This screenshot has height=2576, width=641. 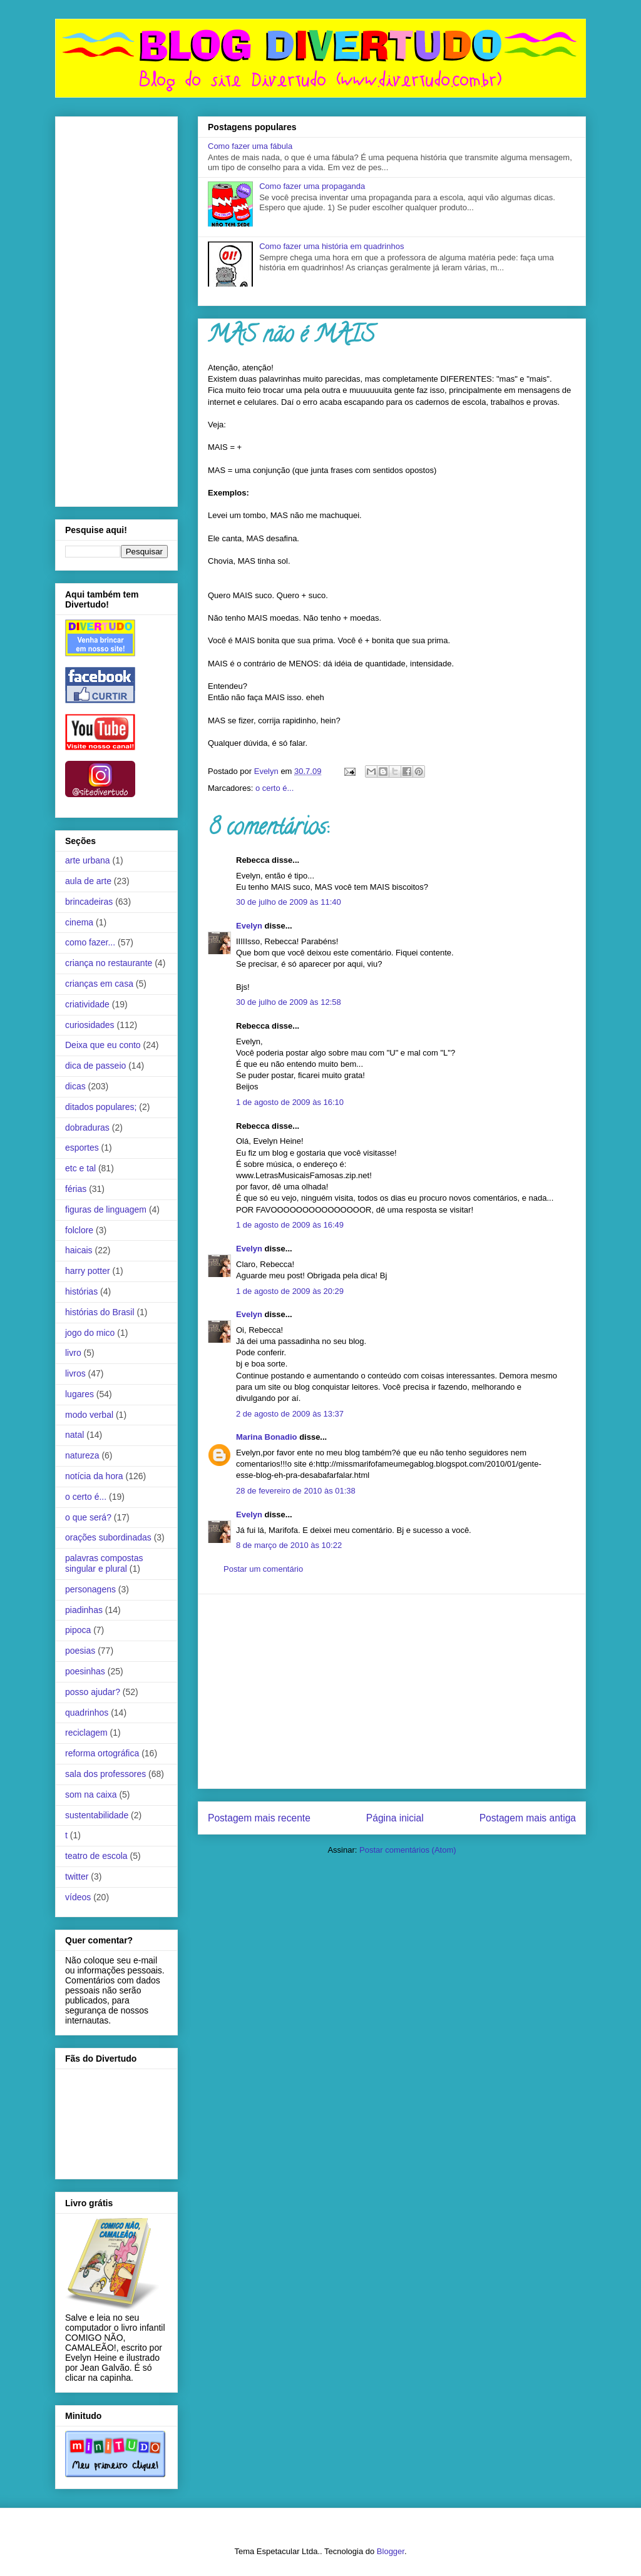 What do you see at coordinates (76, 1876) in the screenshot?
I see `twitter` at bounding box center [76, 1876].